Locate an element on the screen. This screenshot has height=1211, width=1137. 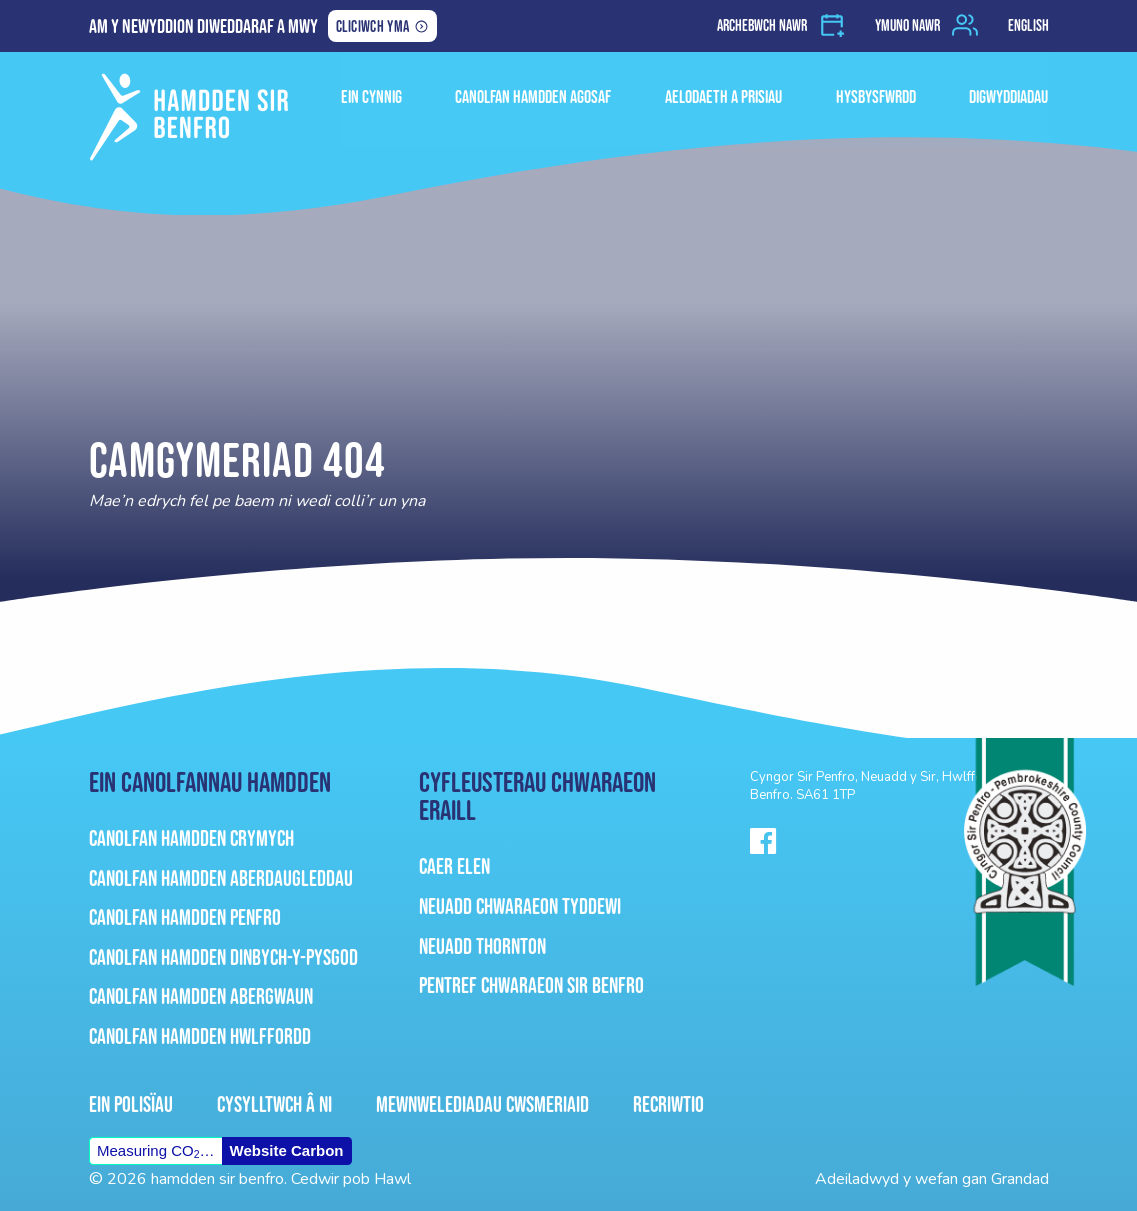
Canolfan Hamdden Agosaf is located at coordinates (539, 93).